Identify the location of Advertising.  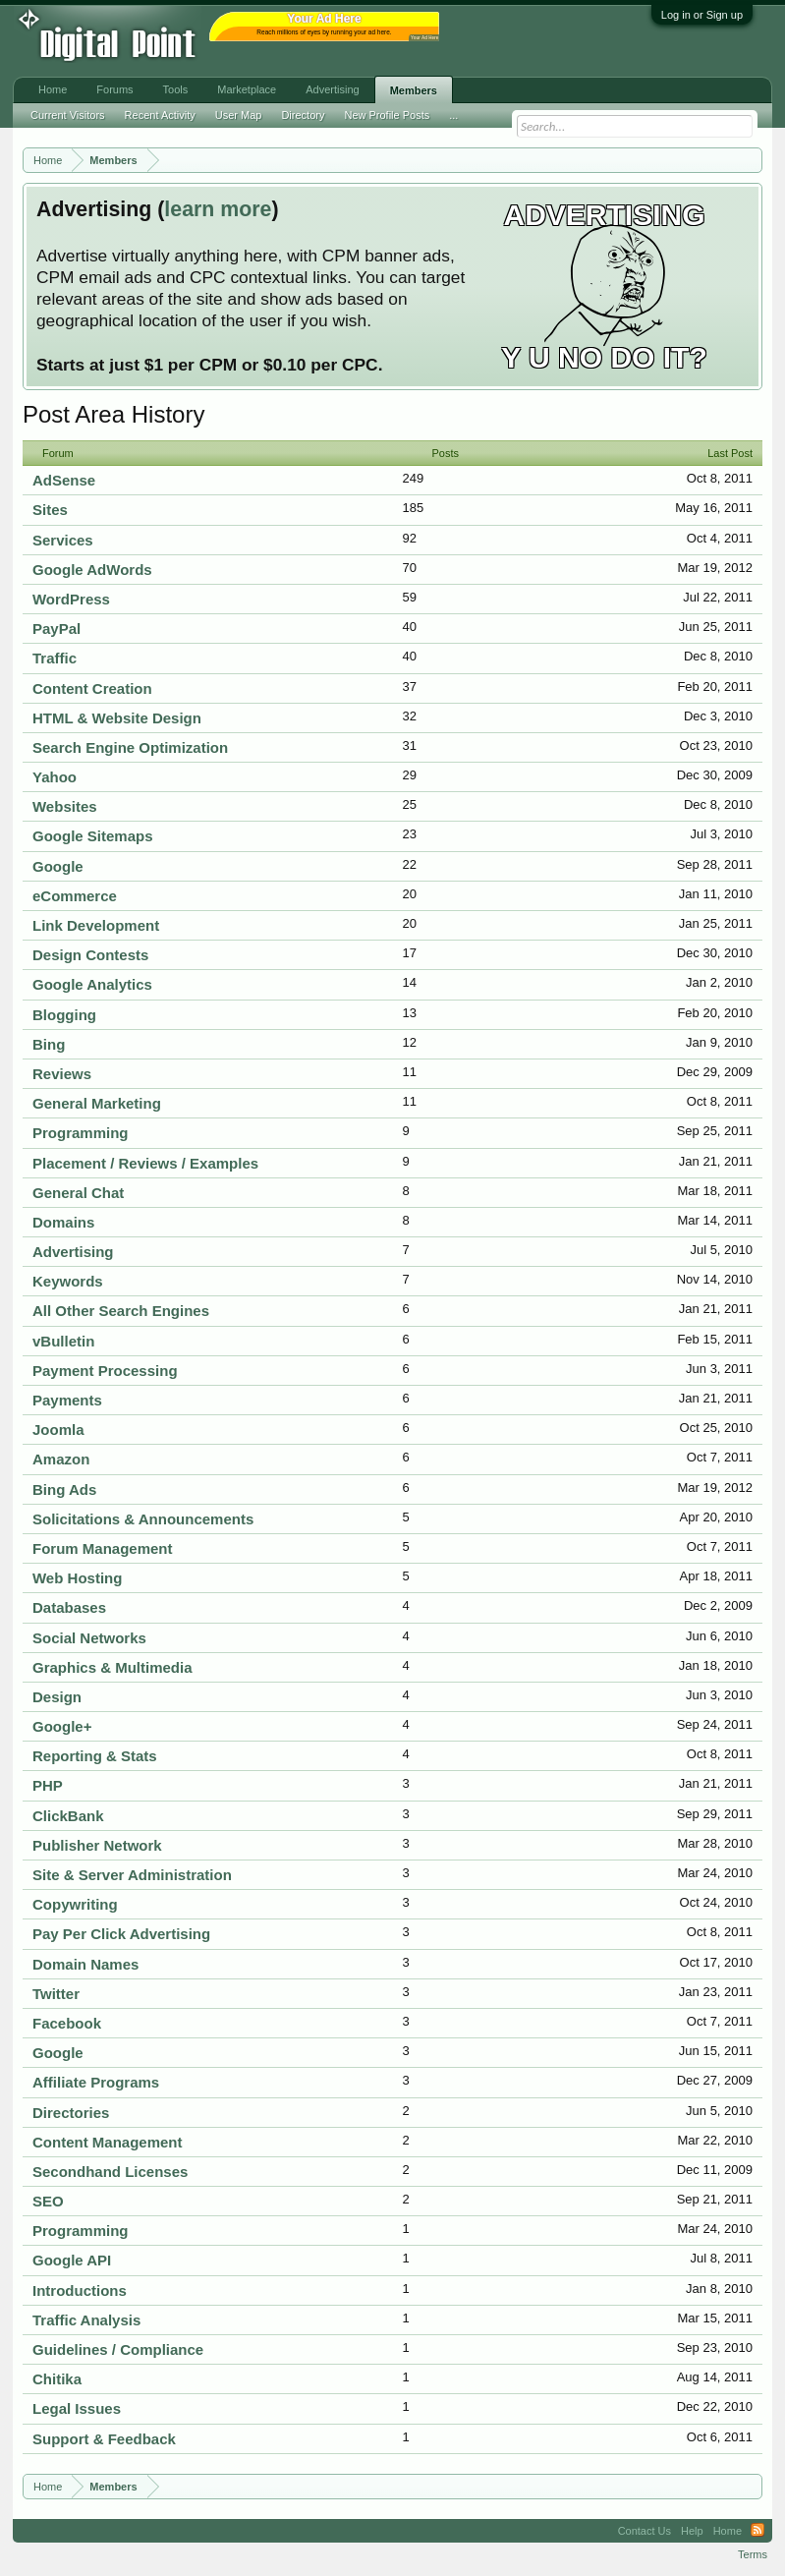
(73, 1251).